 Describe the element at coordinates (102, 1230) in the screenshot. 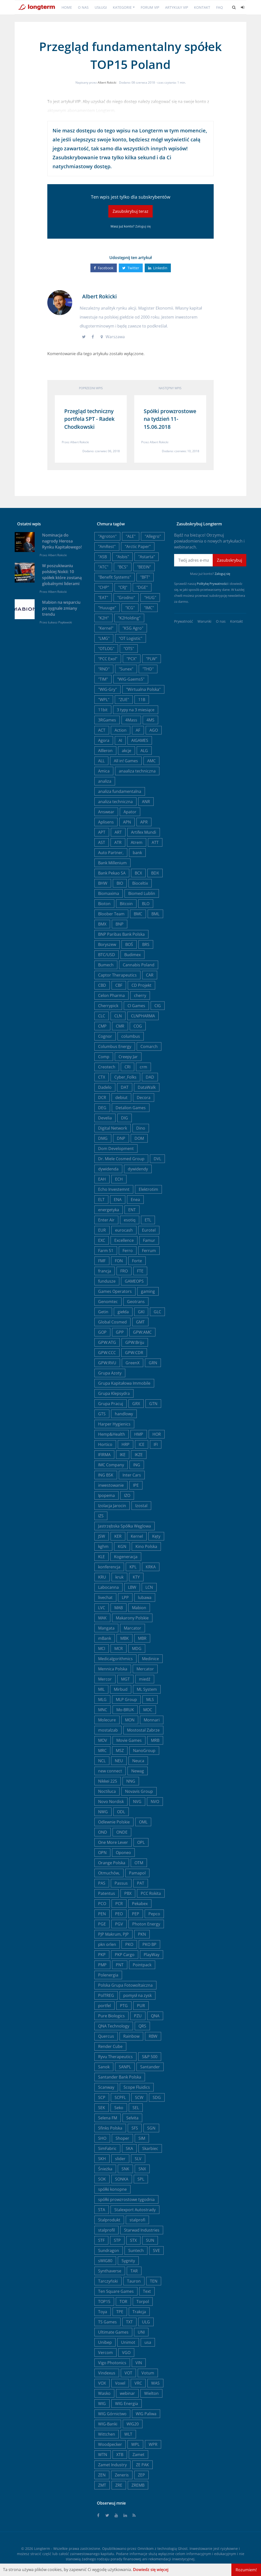

I see `EUR` at that location.